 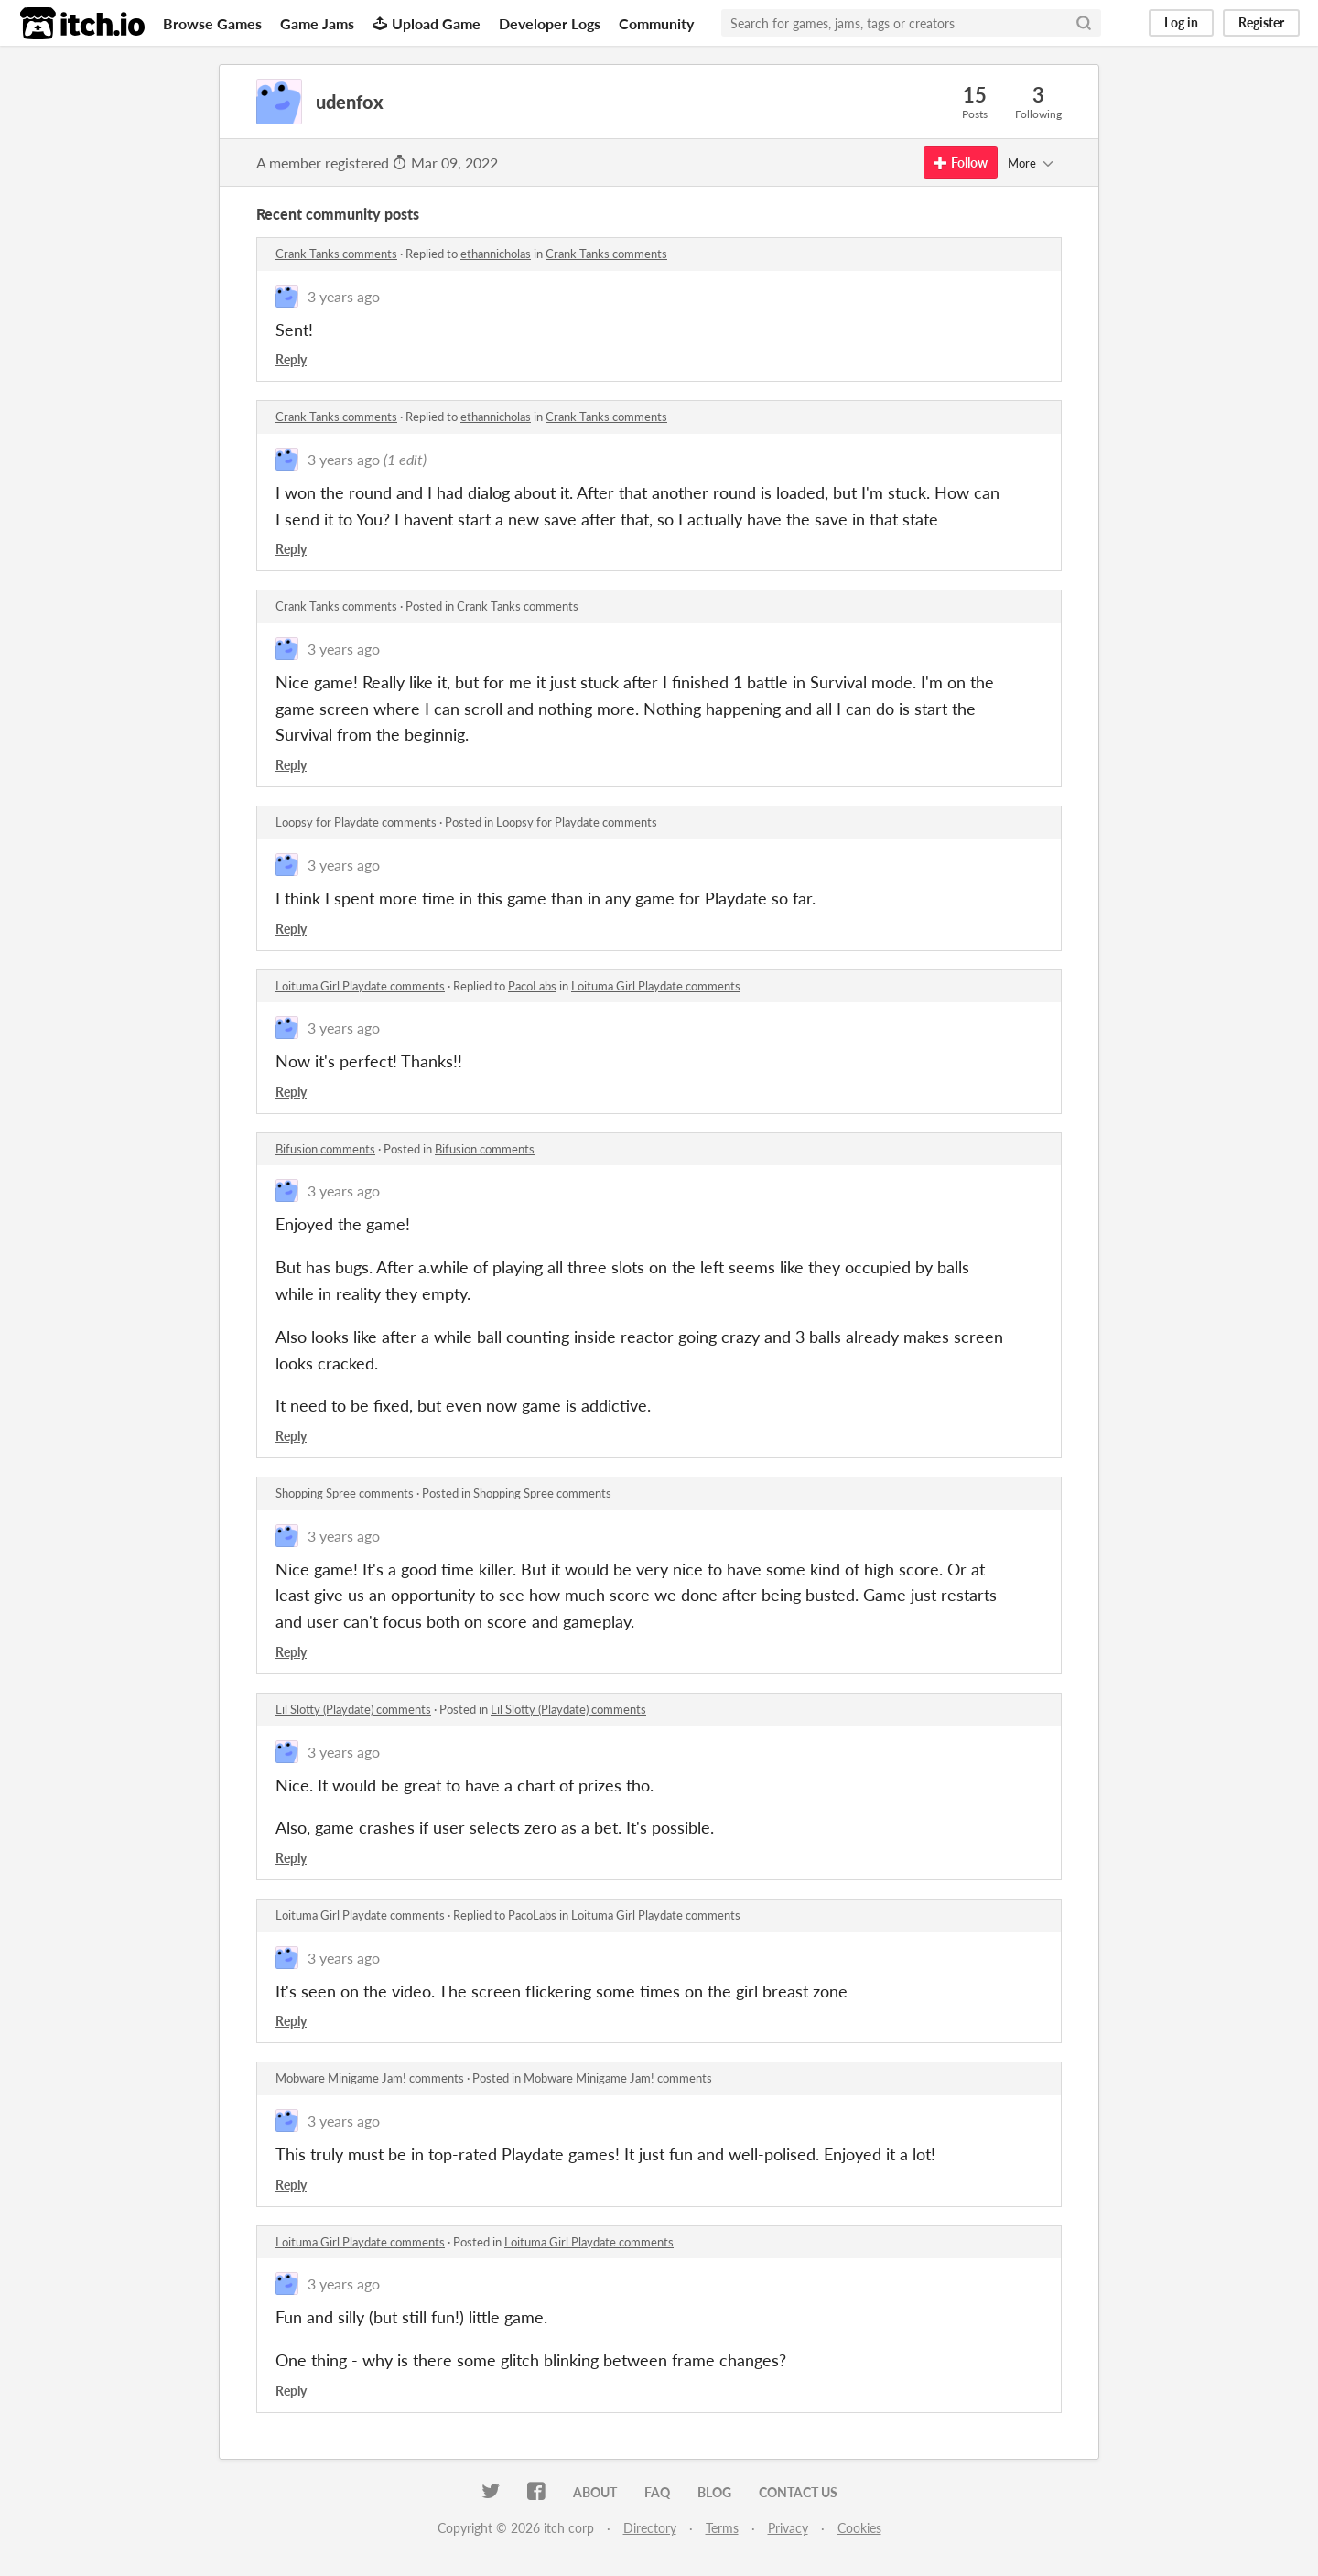 I want to click on Loopsy for Playdate comments, so click(x=356, y=822).